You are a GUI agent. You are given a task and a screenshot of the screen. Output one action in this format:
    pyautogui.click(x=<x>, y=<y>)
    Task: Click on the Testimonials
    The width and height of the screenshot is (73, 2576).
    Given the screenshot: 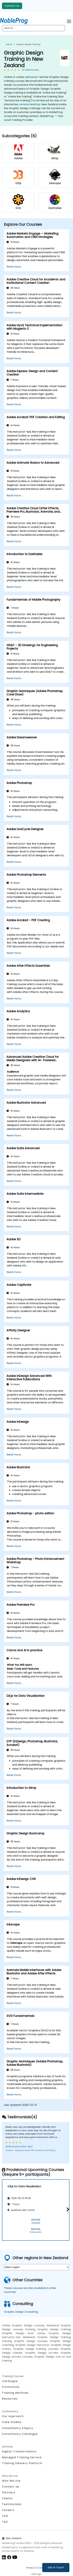 What is the action you would take?
    pyautogui.click(x=11, y=2504)
    